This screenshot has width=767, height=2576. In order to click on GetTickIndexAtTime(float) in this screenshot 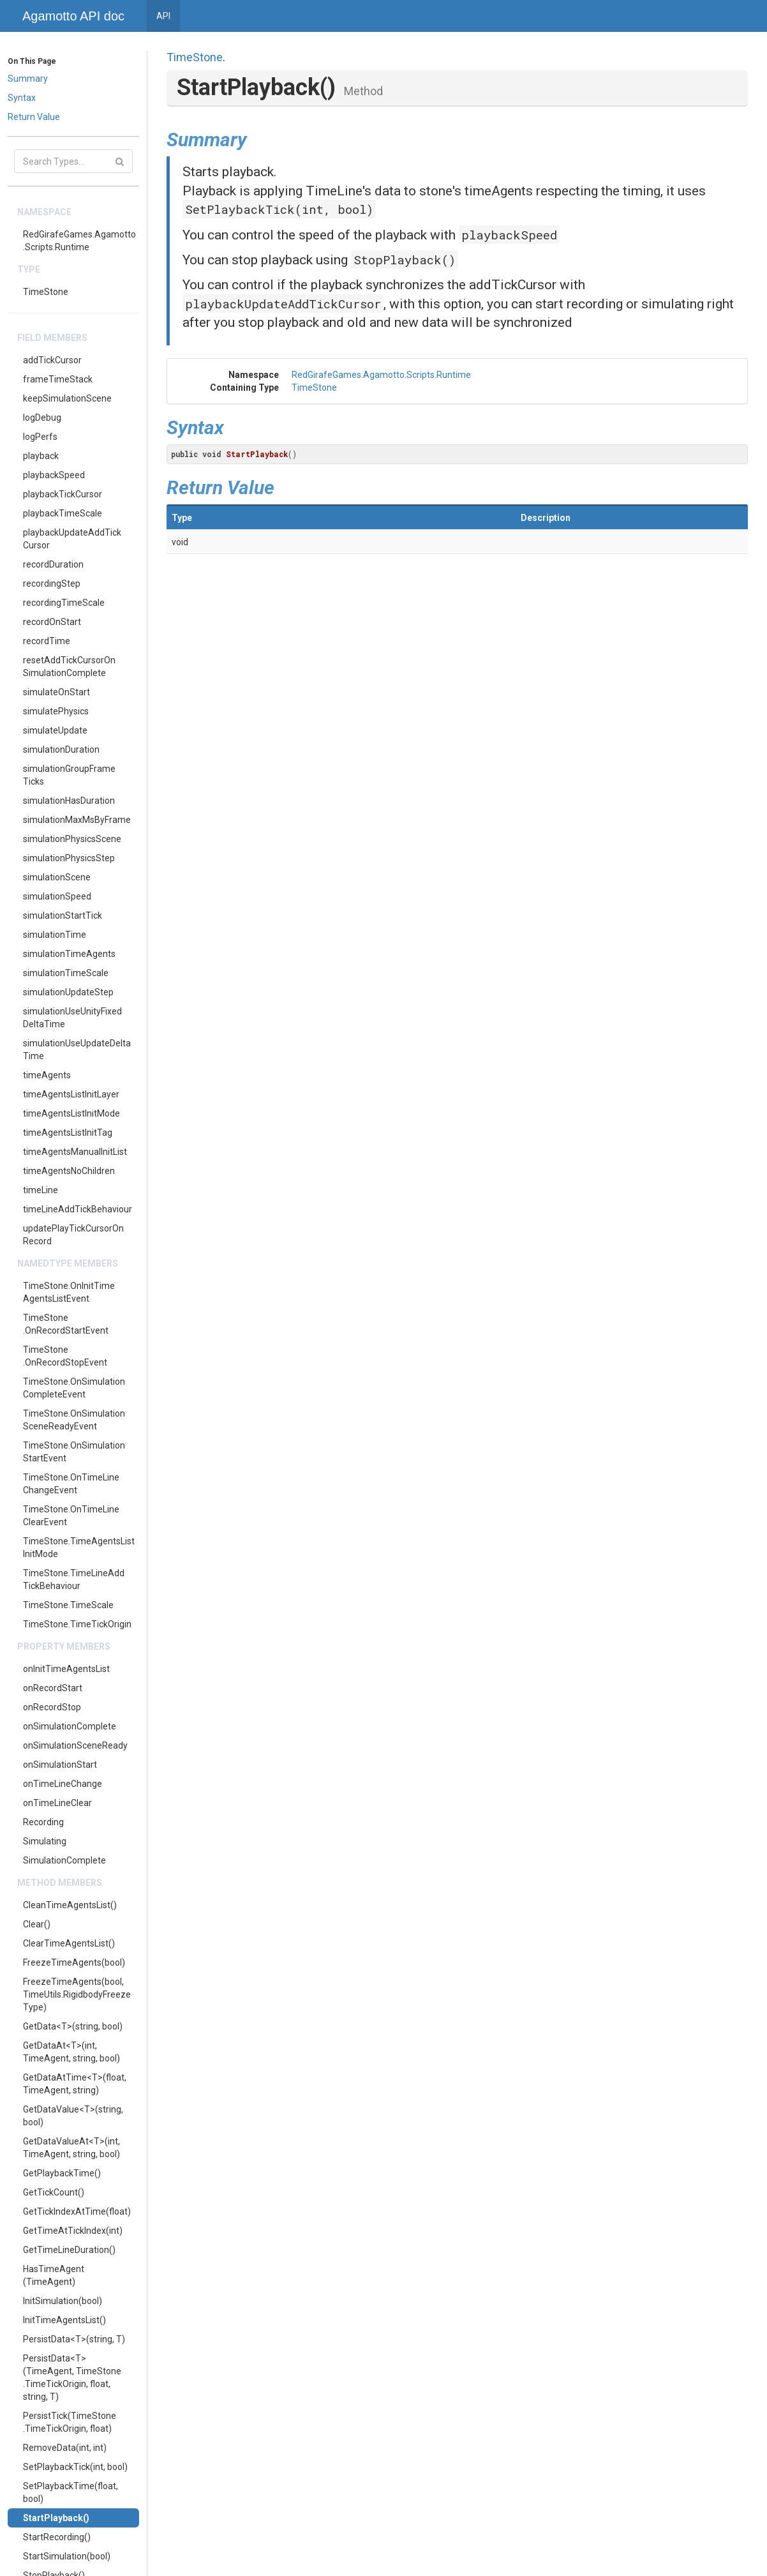, I will do `click(77, 2211)`.